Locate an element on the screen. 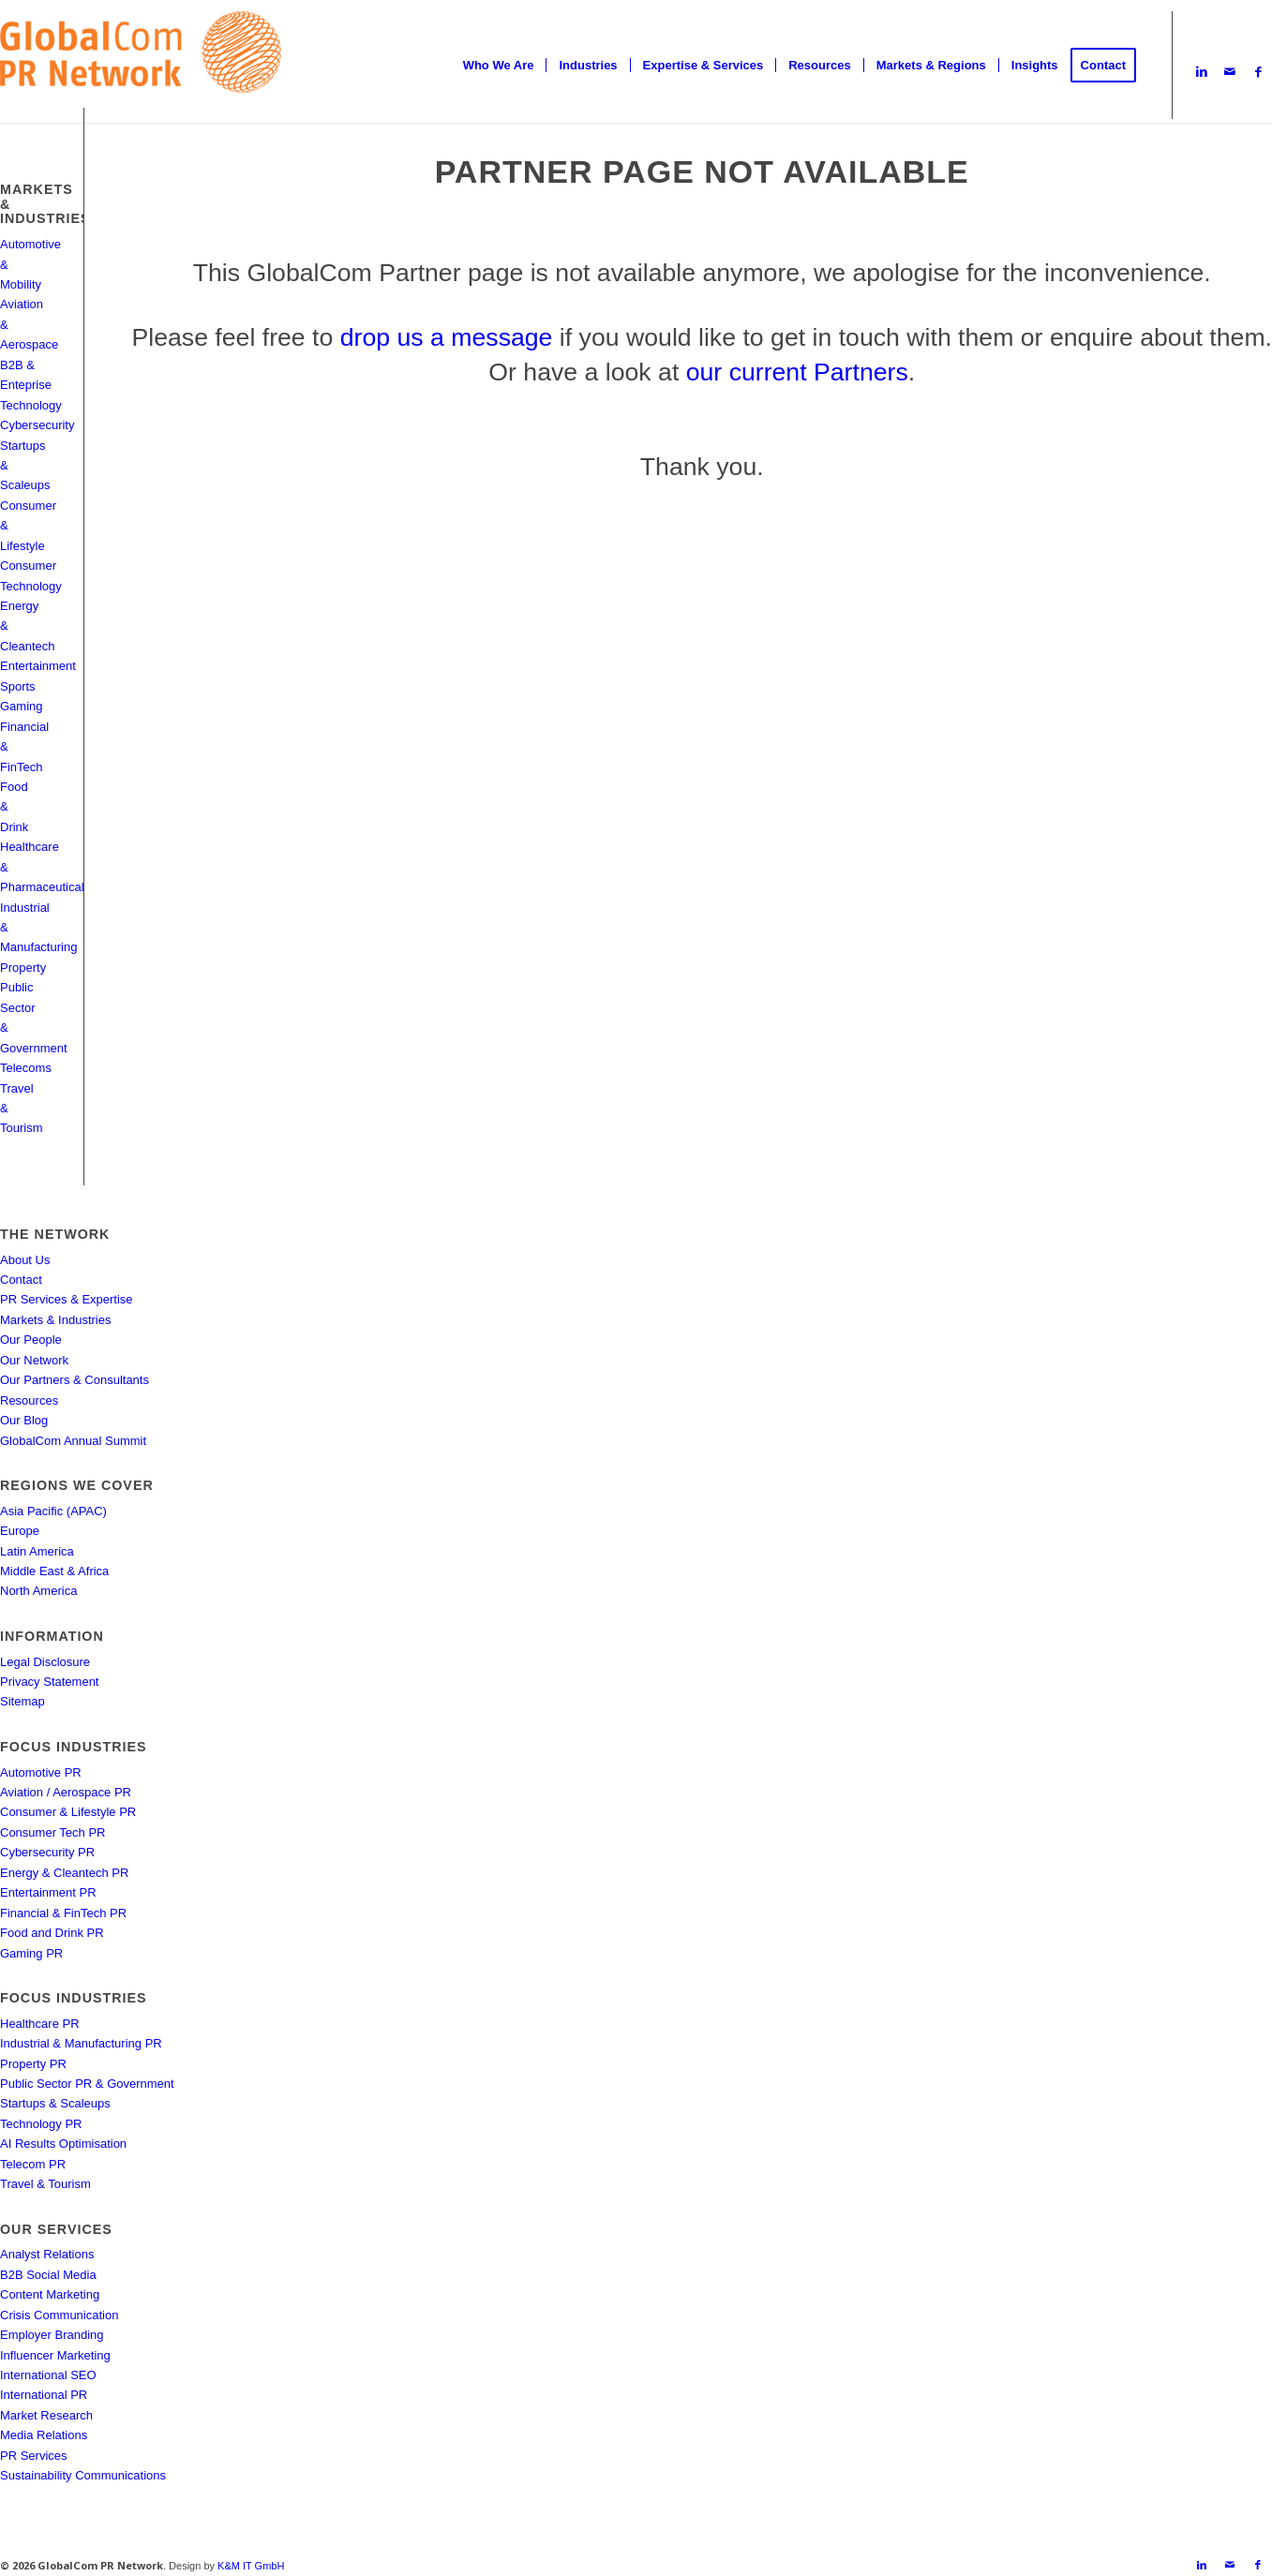 Image resolution: width=1272 pixels, height=2576 pixels. [gcpr-logo-orange-2000-340] is located at coordinates (140, 65).